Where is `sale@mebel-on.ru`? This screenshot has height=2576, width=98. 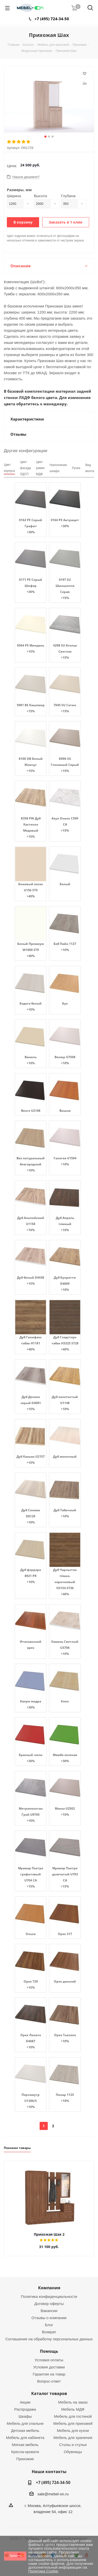
sale@mebel-on.ru is located at coordinates (53, 2494).